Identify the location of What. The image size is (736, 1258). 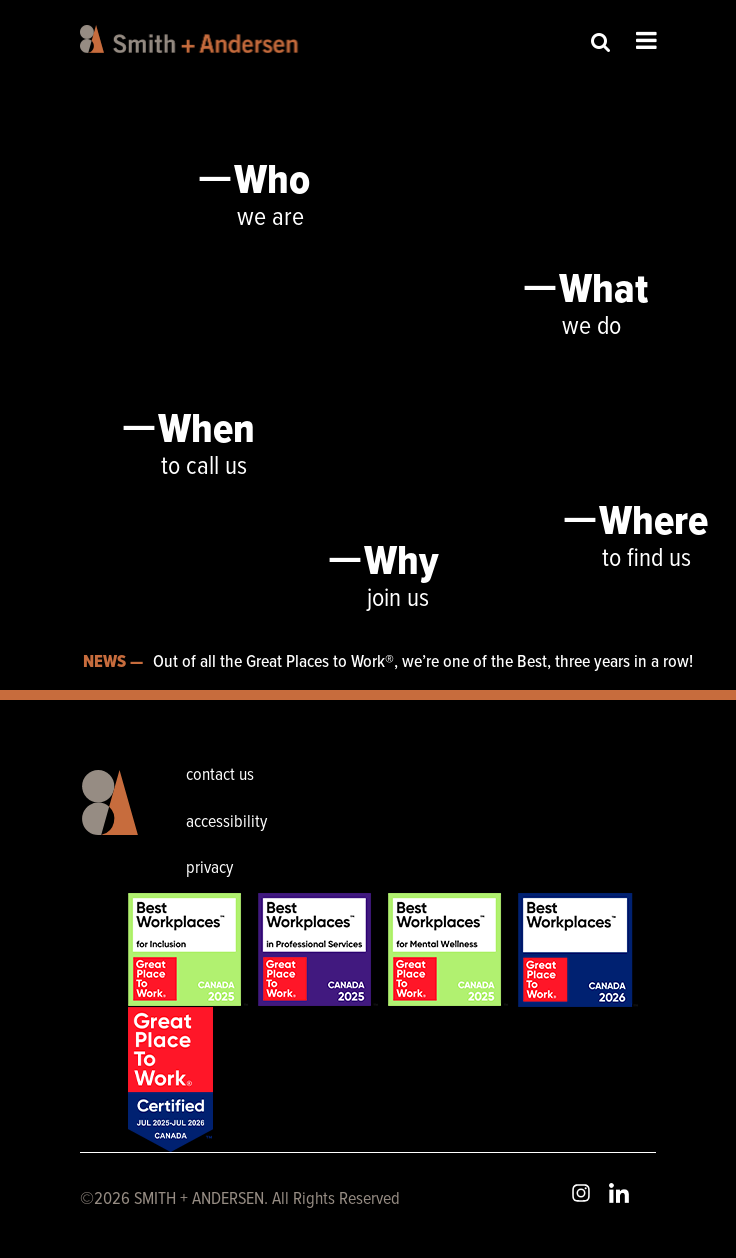
(603, 291).